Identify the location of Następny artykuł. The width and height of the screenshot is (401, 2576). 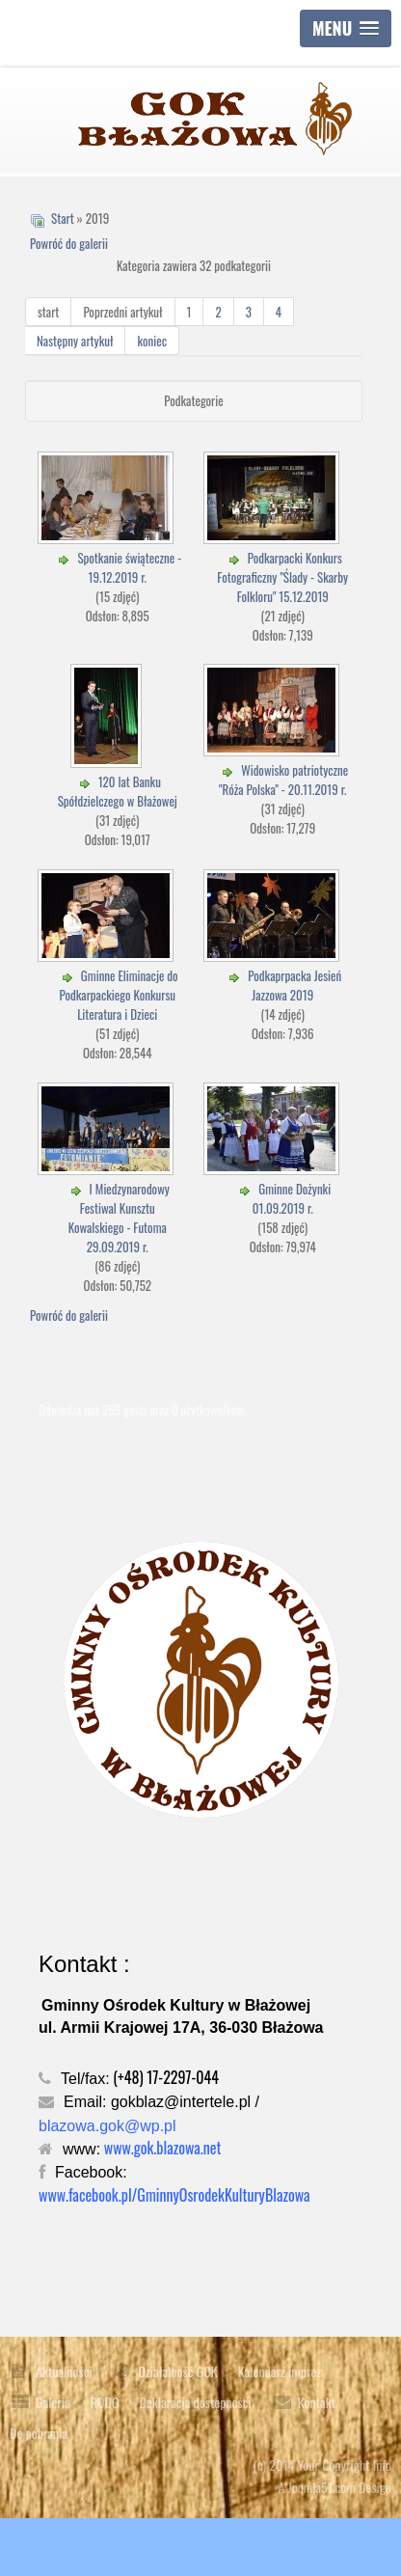
(75, 340).